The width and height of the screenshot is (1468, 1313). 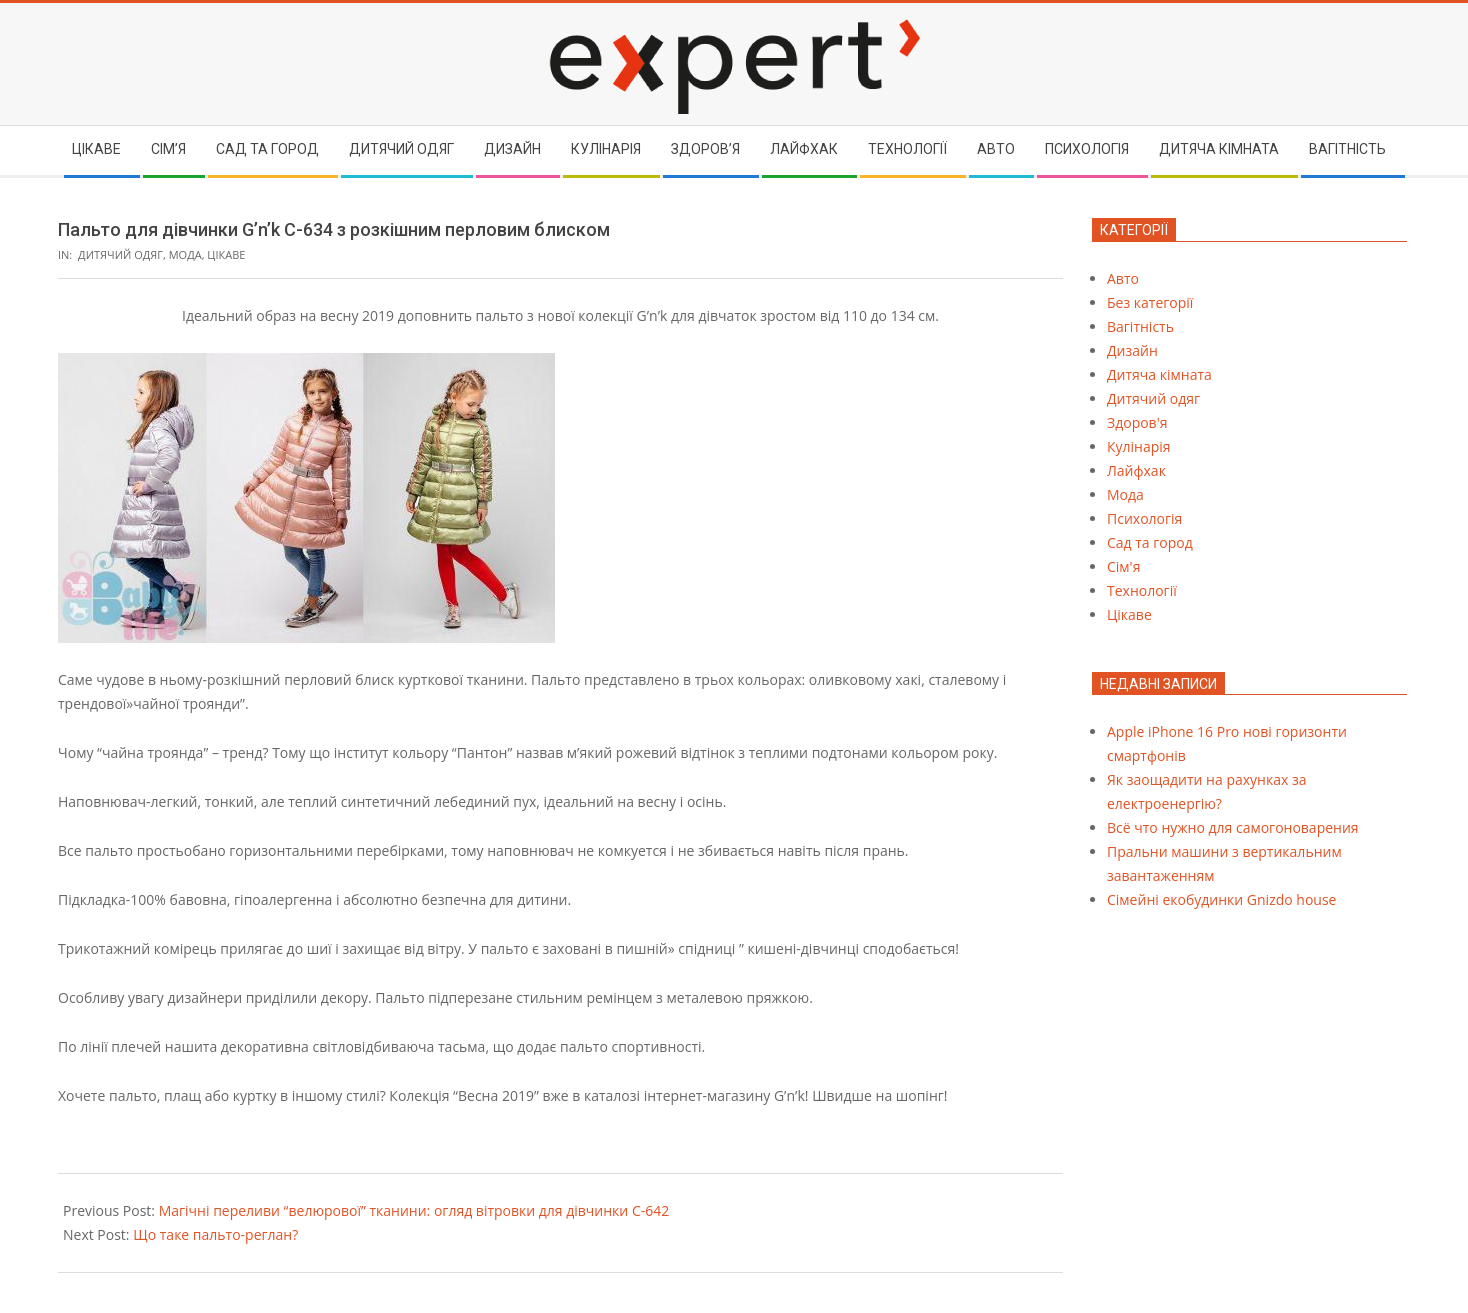 I want to click on Авто, so click(x=1123, y=278).